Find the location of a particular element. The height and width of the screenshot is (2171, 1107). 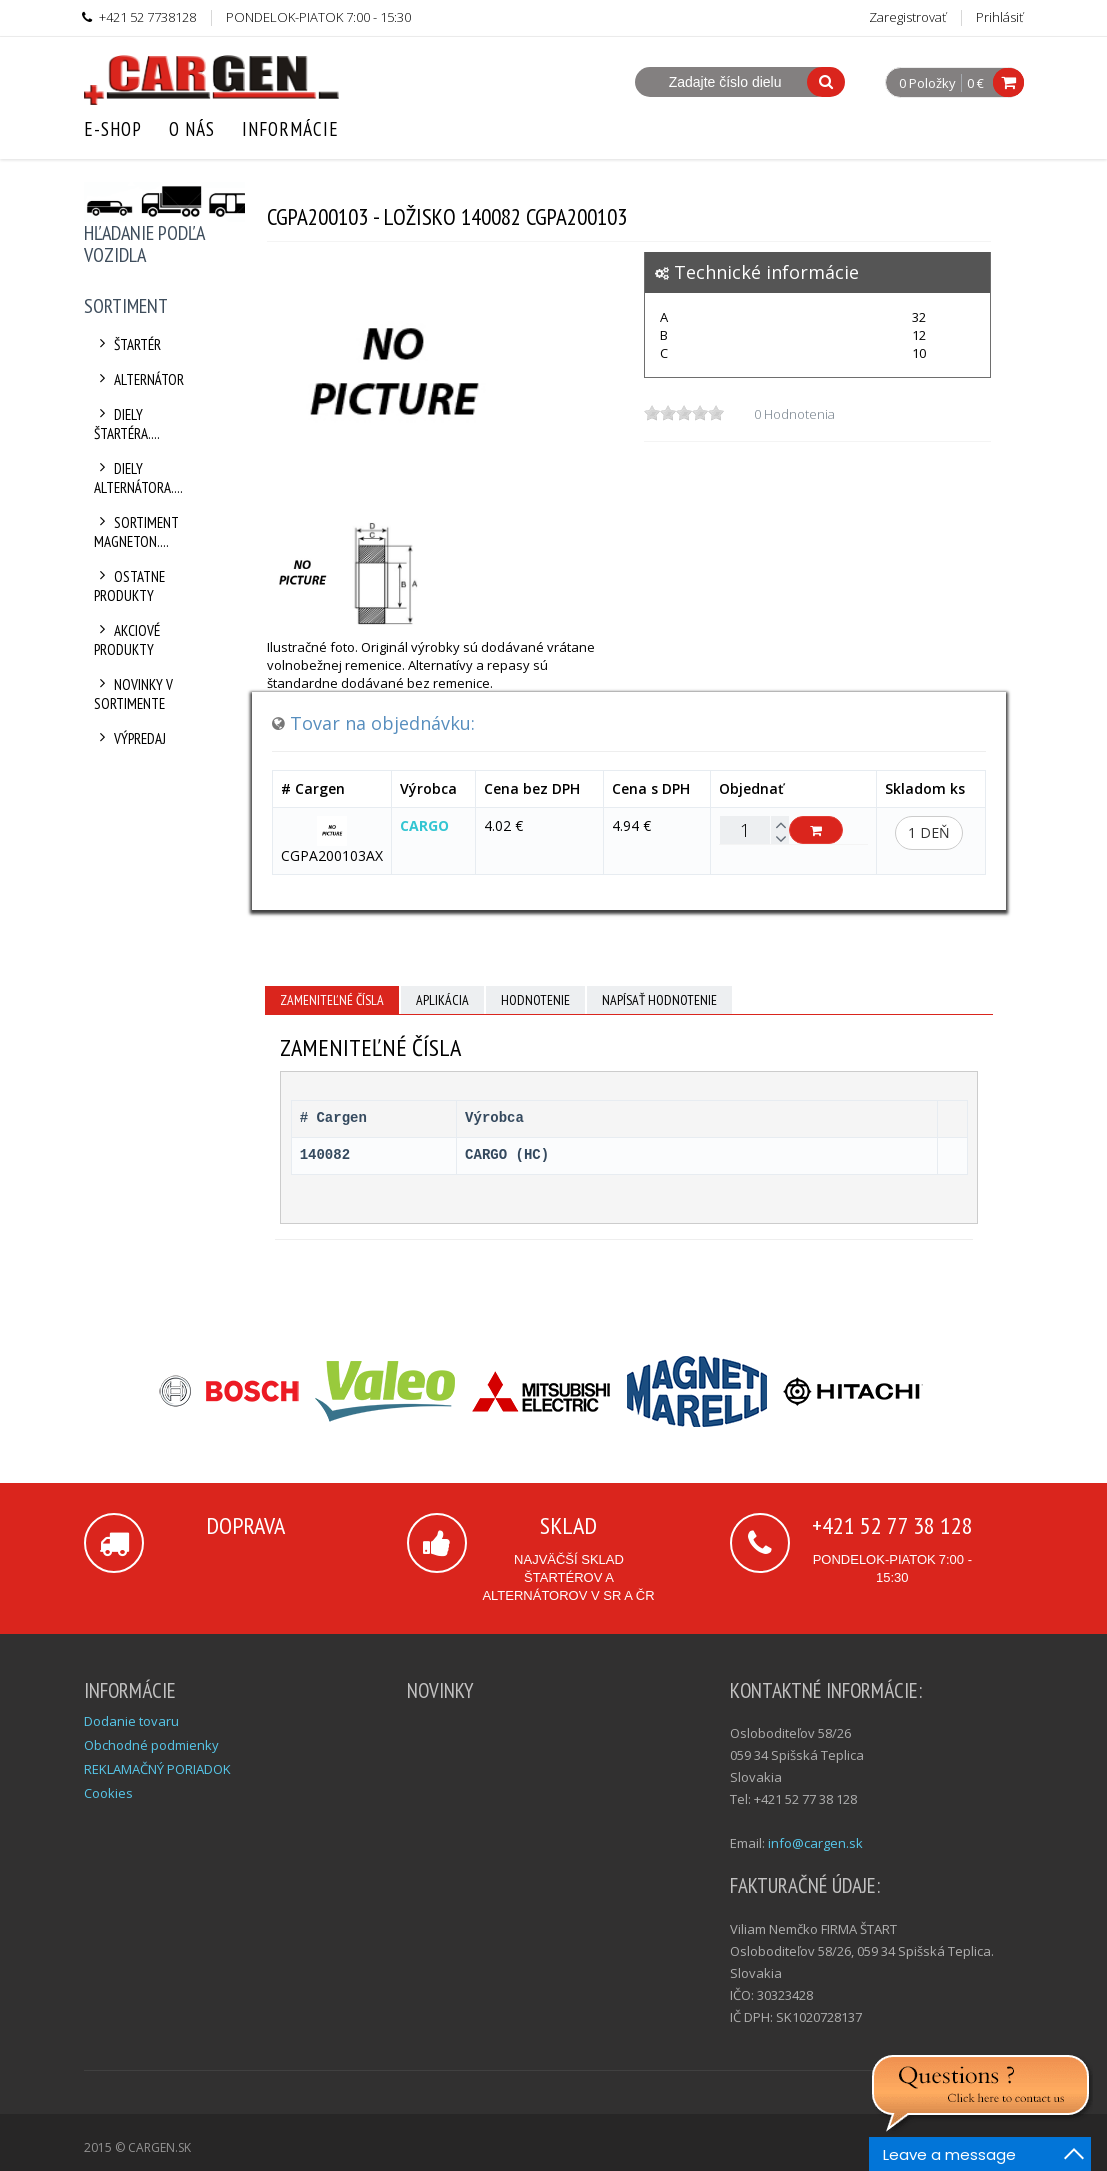

0 € is located at coordinates (975, 83).